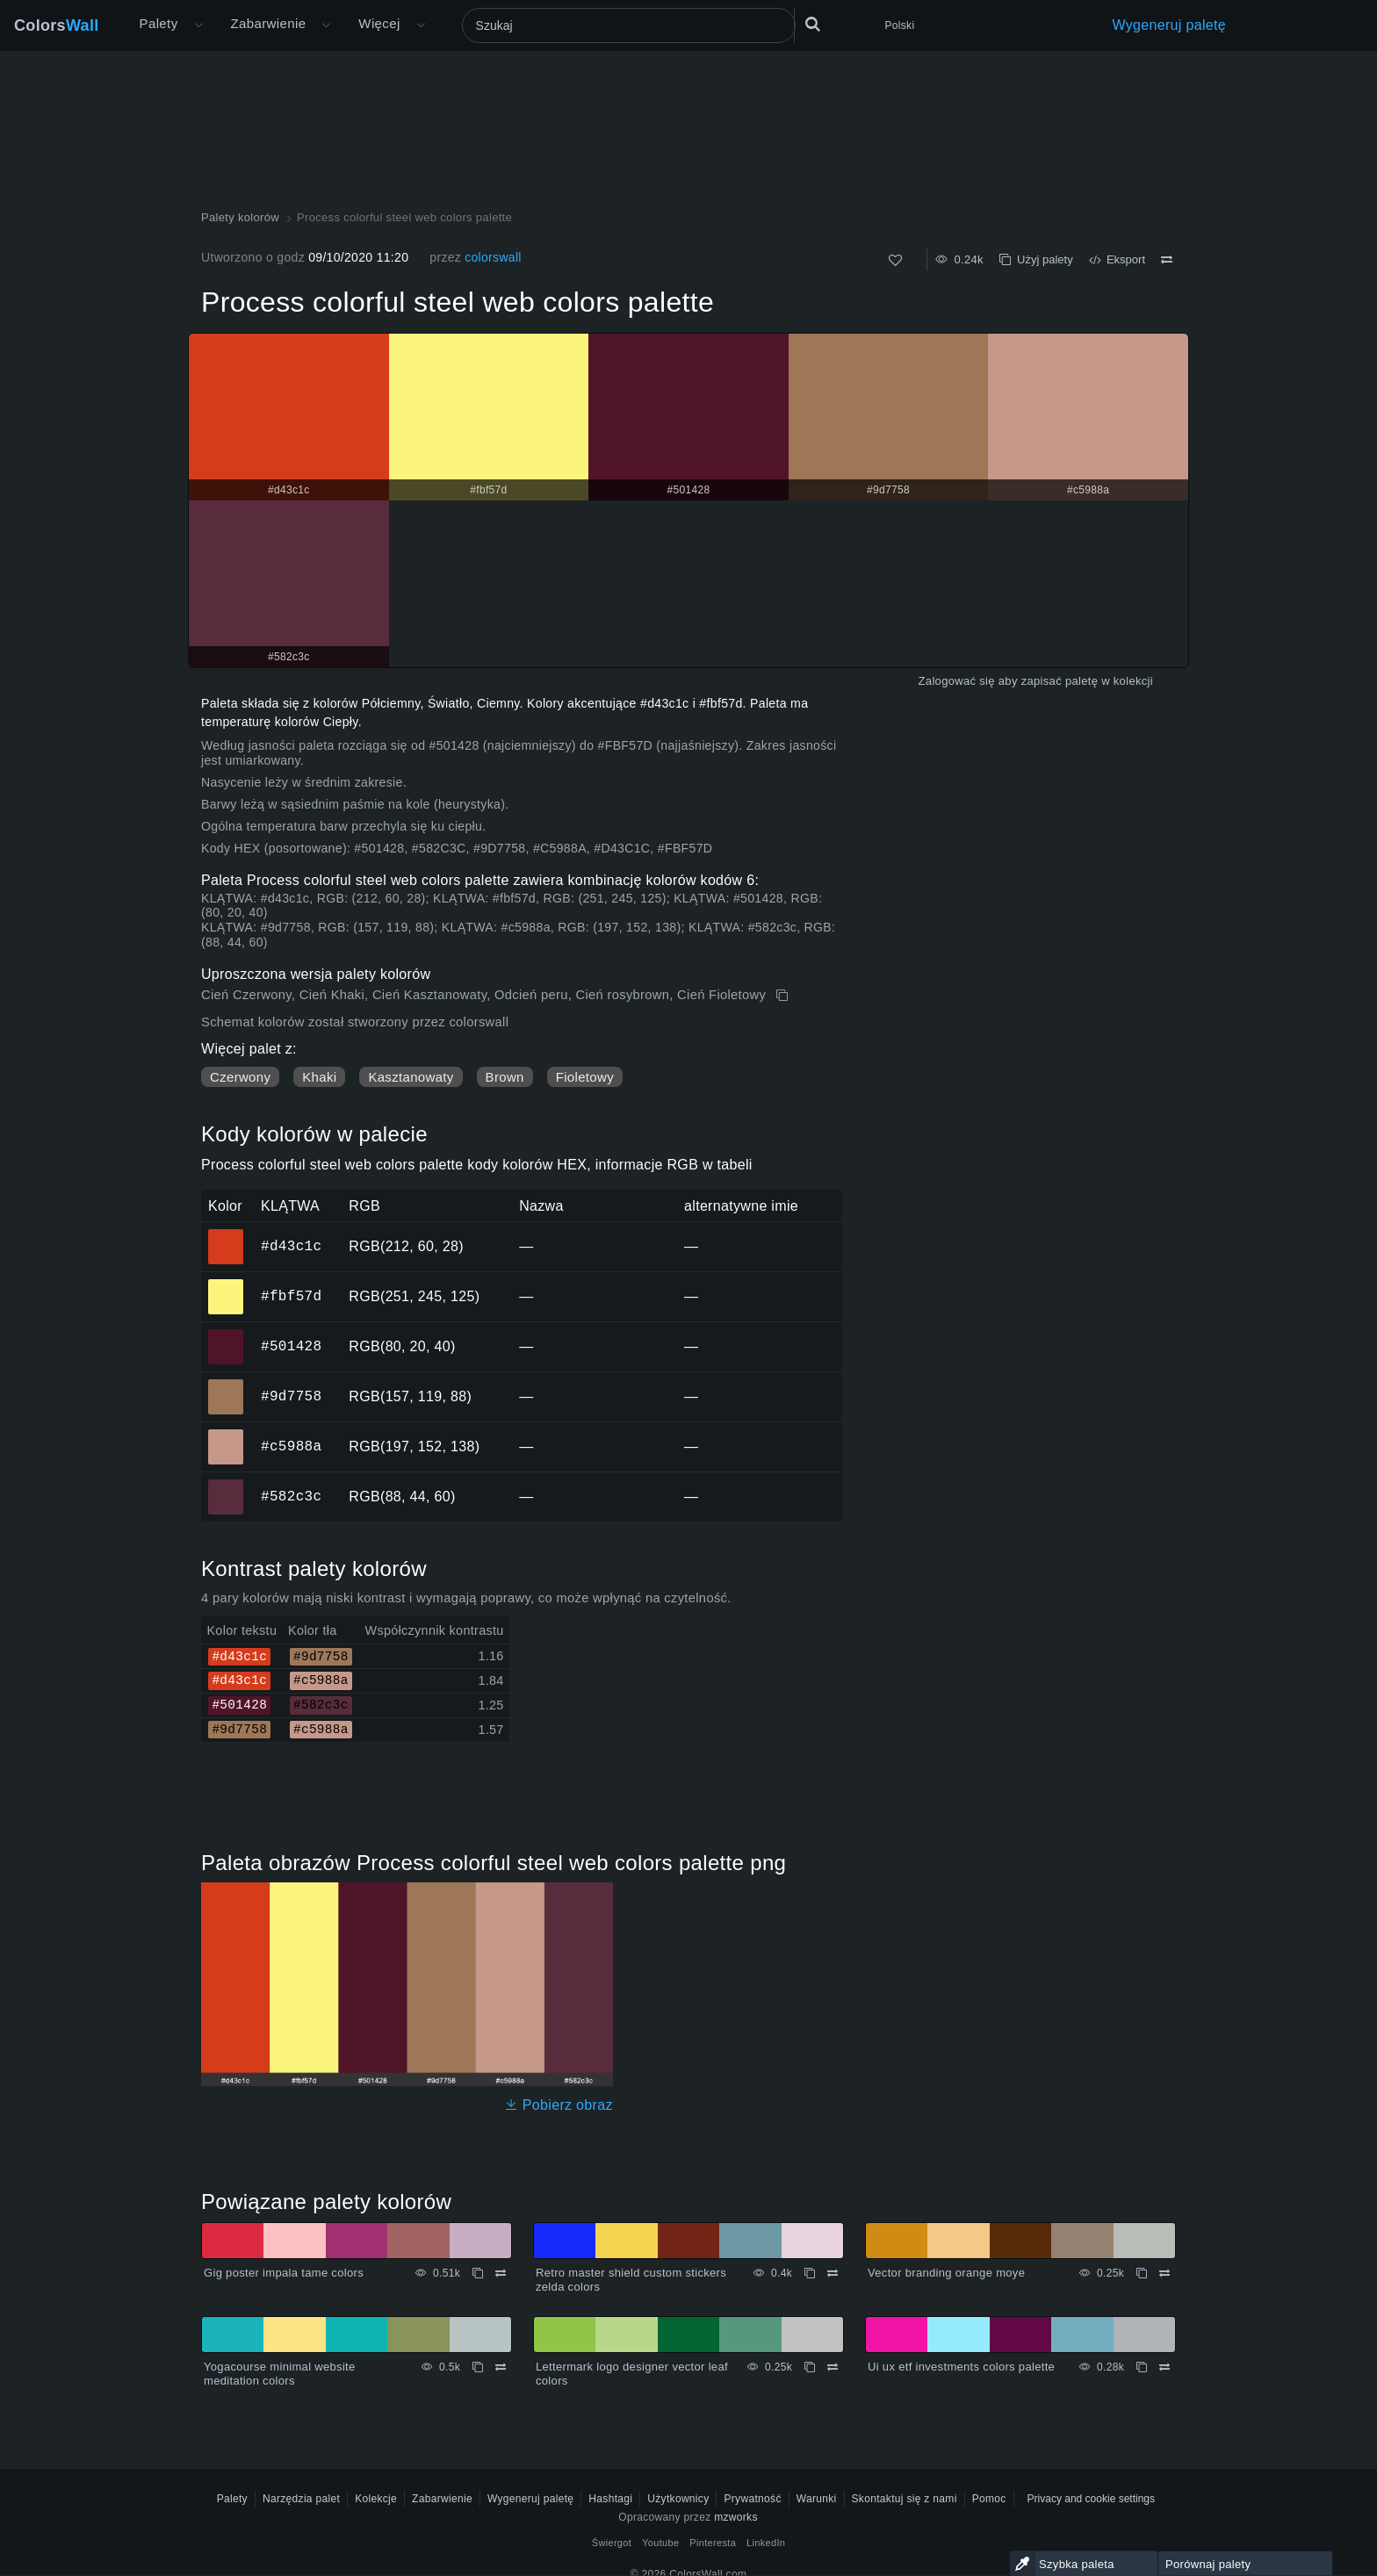 This screenshot has height=2576, width=1377. I want to click on Więcej [button], so click(379, 23).